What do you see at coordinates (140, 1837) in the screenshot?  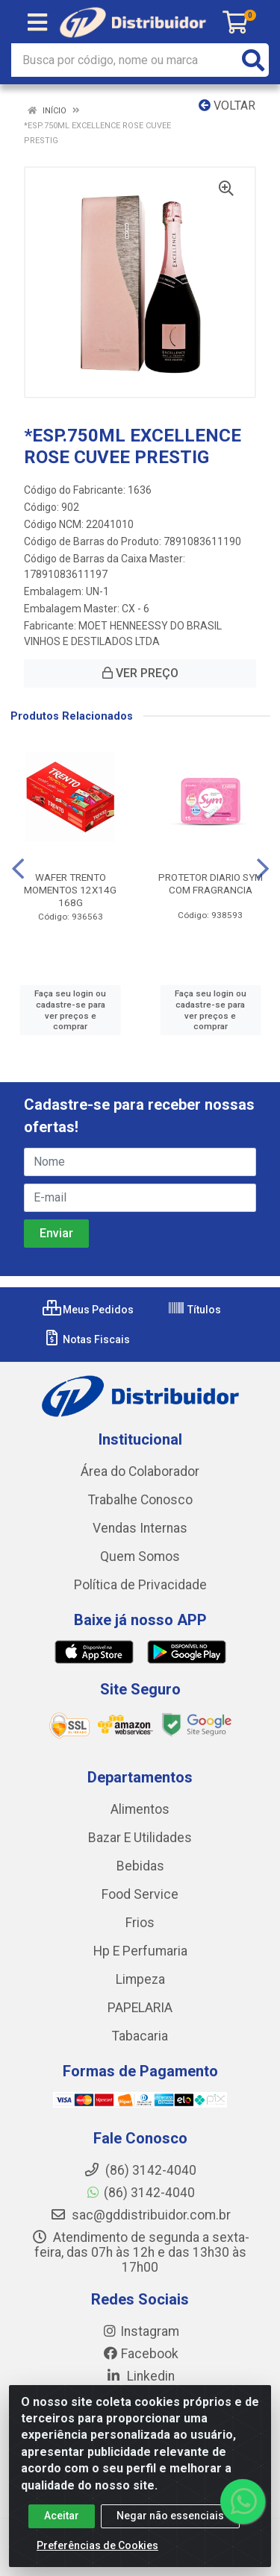 I see `Bazar E Utilidades` at bounding box center [140, 1837].